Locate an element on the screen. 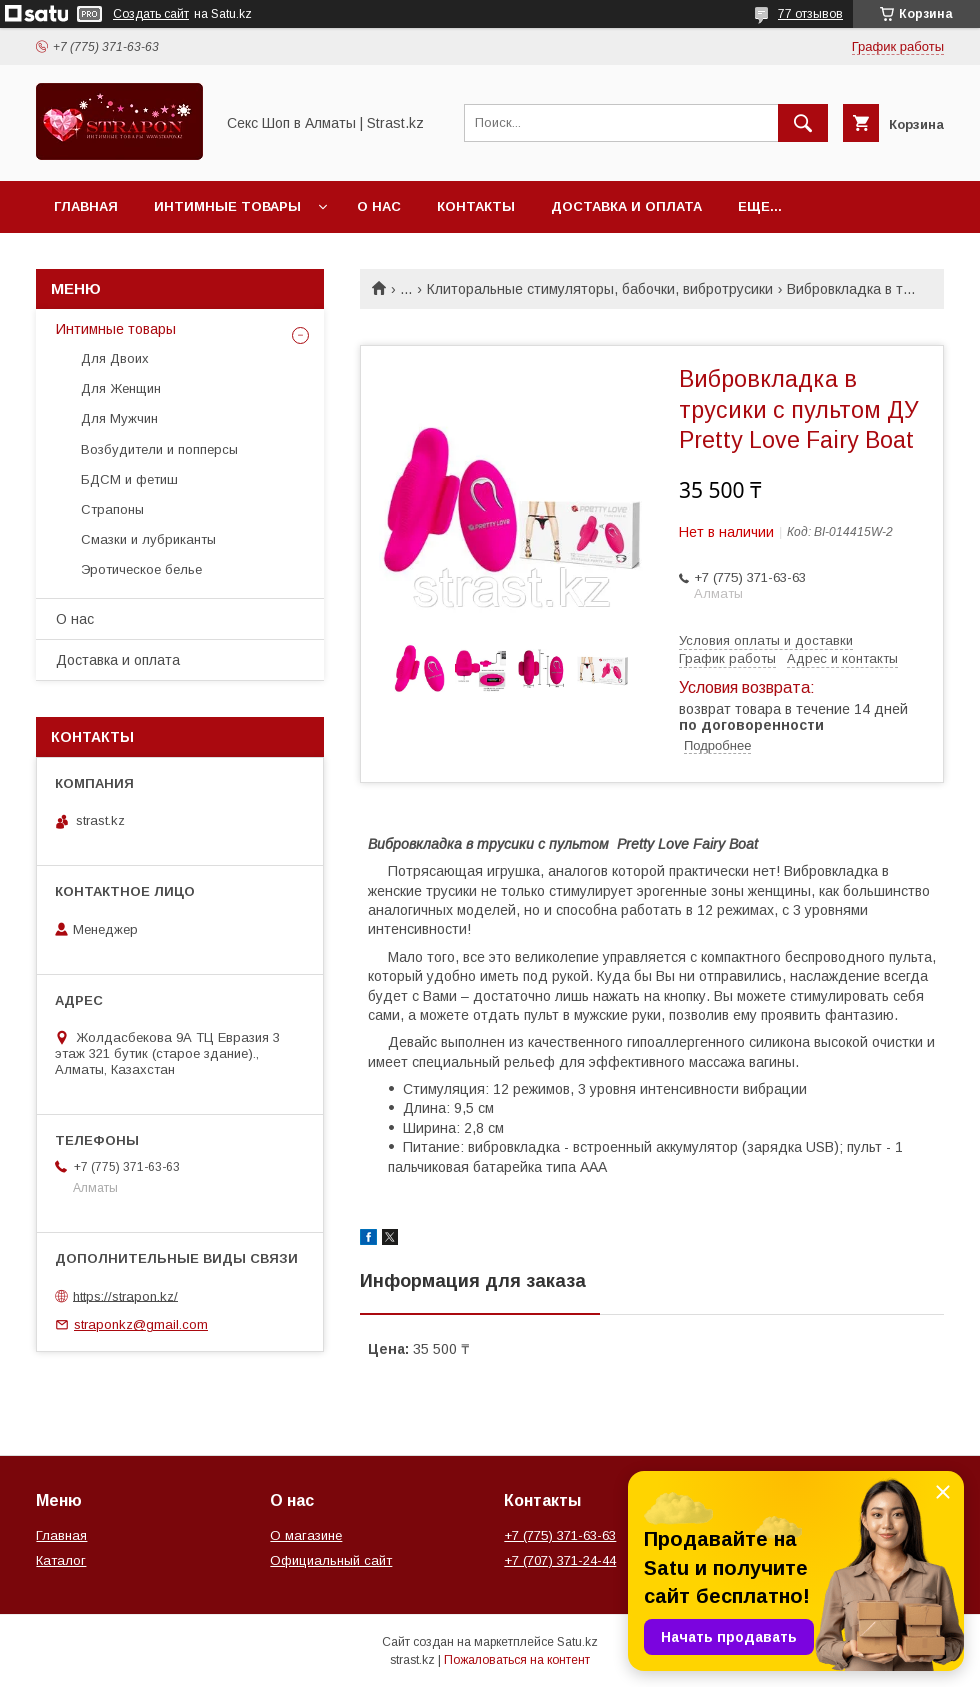 This screenshot has height=1687, width=980. О нас is located at coordinates (379, 206).